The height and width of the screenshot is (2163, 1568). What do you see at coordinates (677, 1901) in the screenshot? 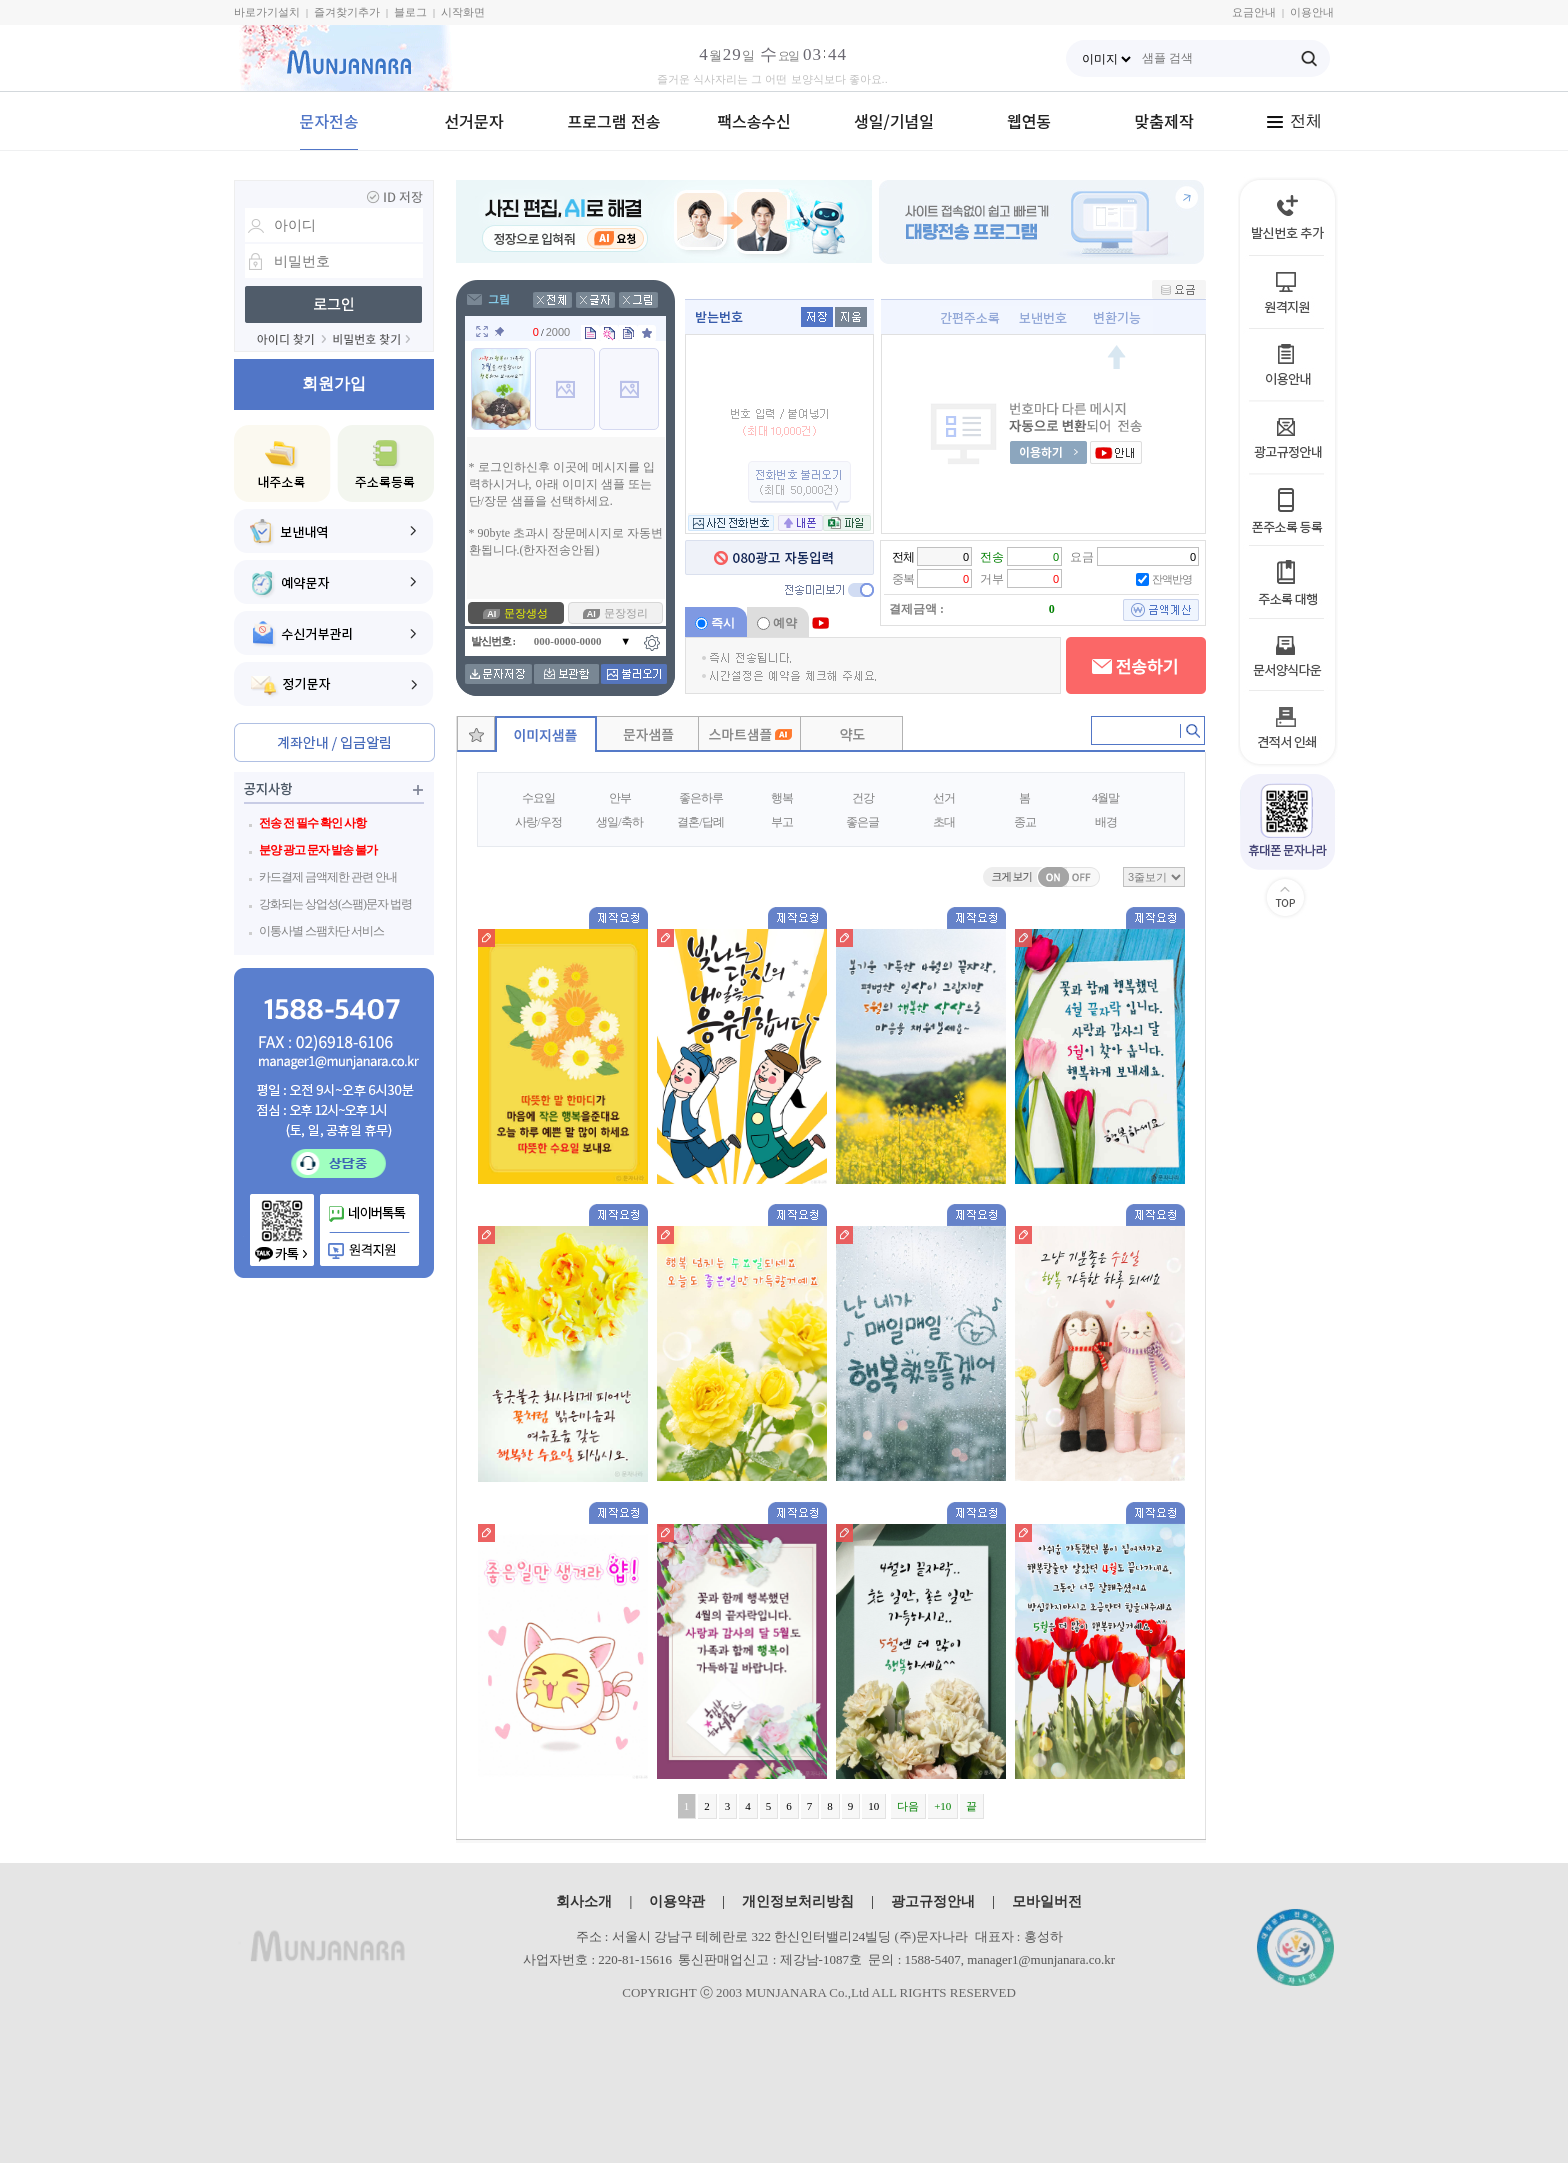
I see `이용약관` at bounding box center [677, 1901].